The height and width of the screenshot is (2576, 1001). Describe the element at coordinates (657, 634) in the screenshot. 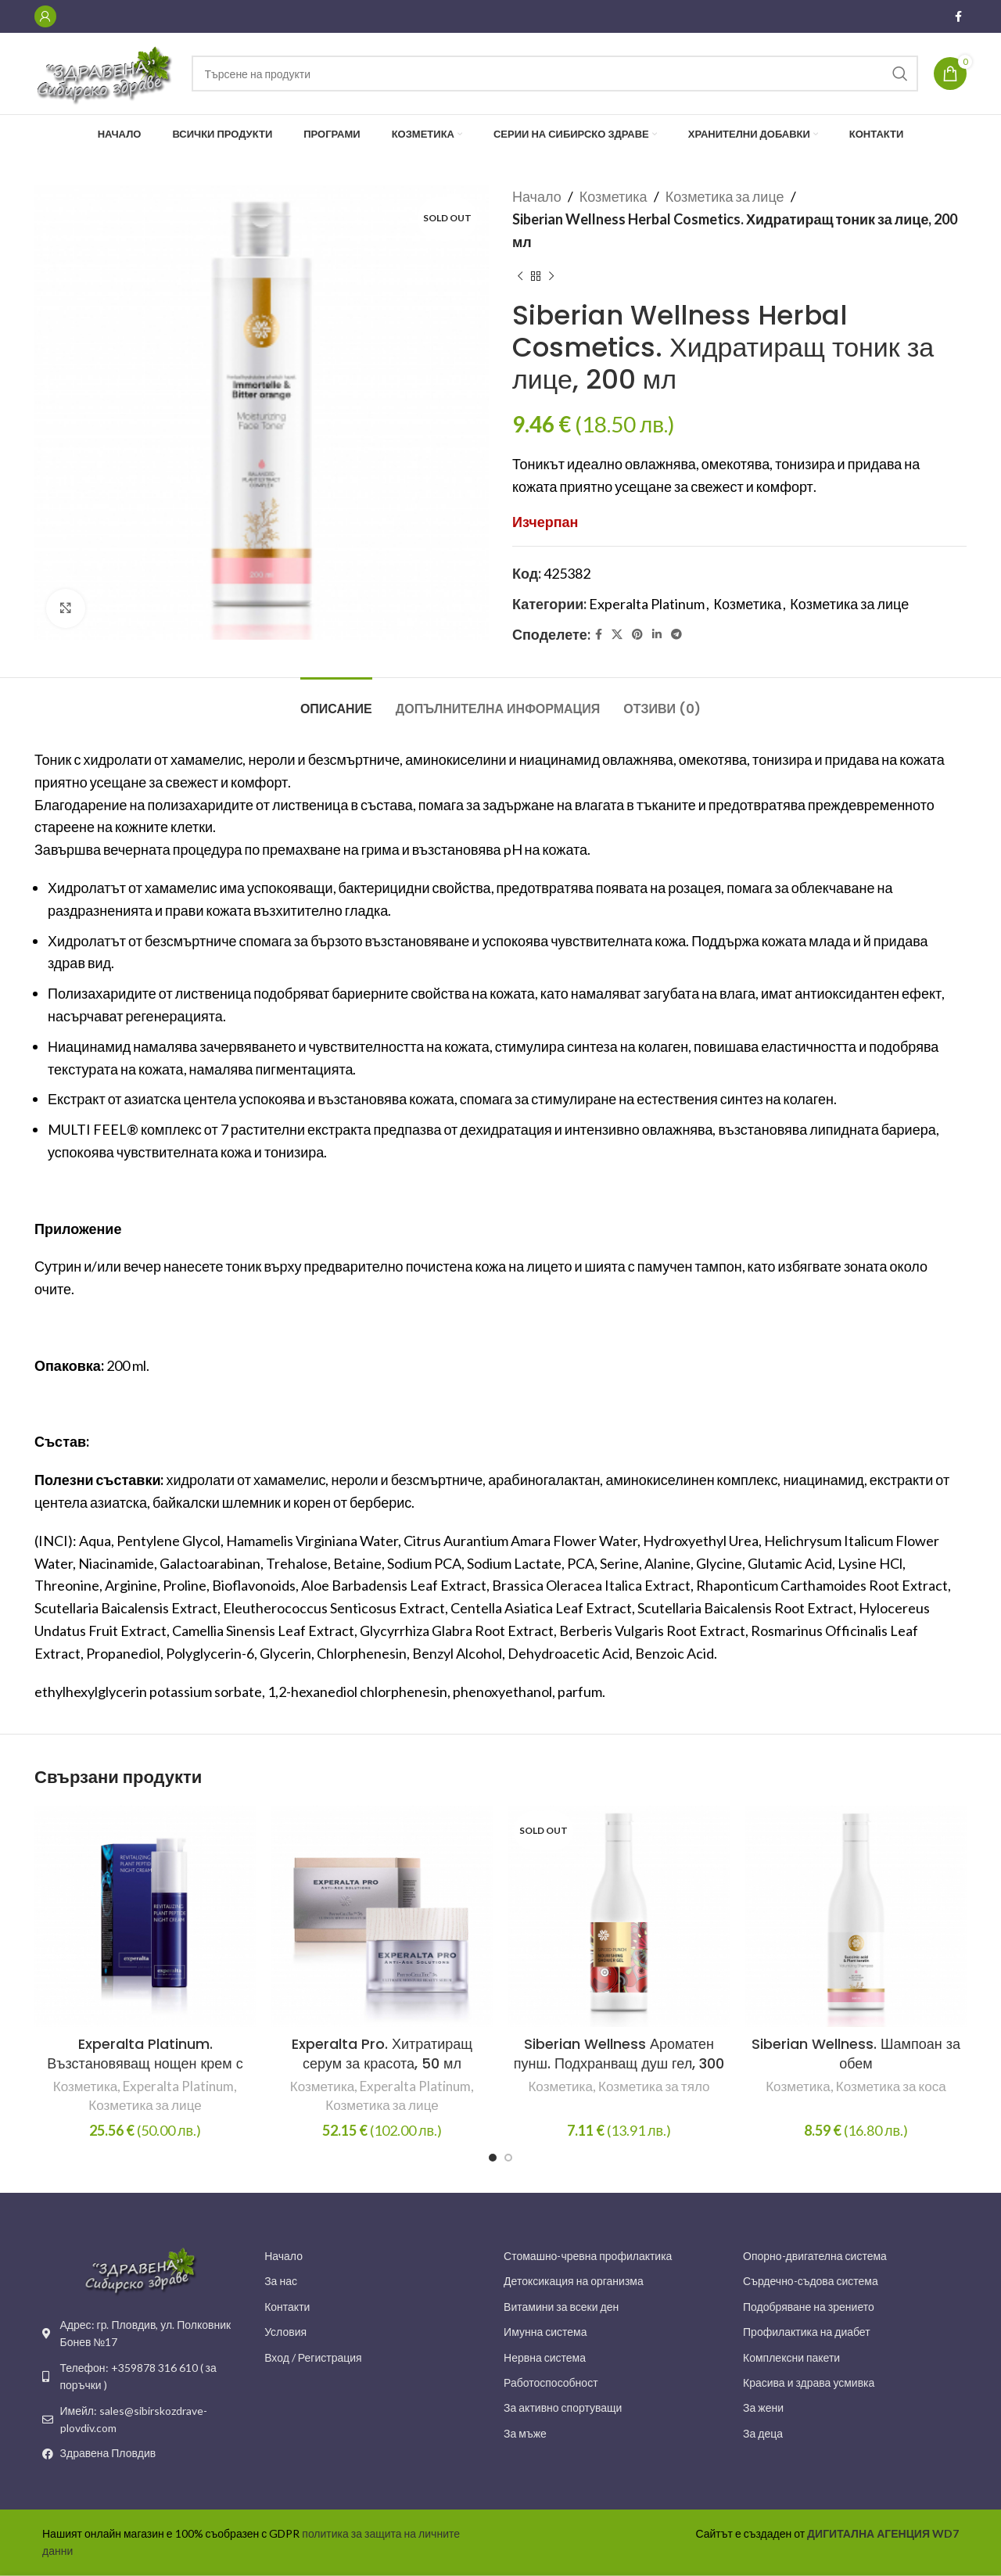

I see `[Linkedin social link]` at that location.